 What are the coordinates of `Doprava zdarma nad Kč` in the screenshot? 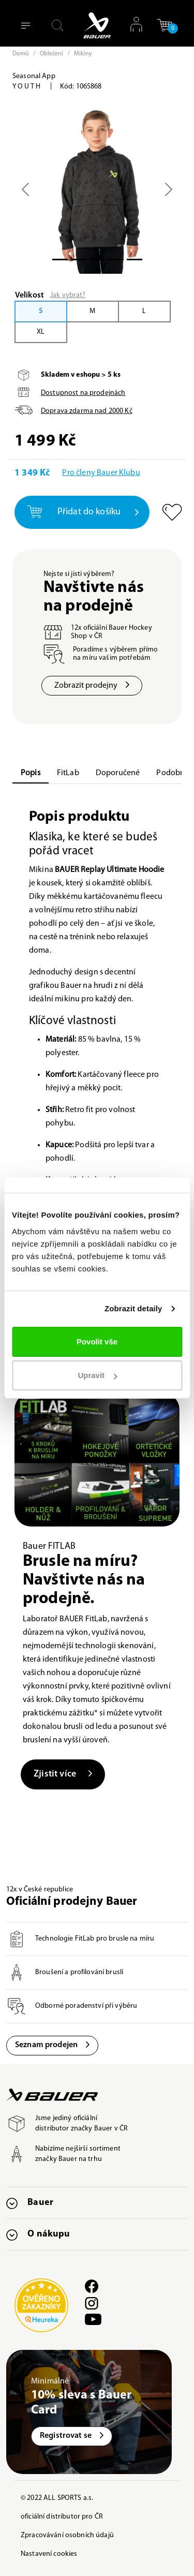 It's located at (86, 411).